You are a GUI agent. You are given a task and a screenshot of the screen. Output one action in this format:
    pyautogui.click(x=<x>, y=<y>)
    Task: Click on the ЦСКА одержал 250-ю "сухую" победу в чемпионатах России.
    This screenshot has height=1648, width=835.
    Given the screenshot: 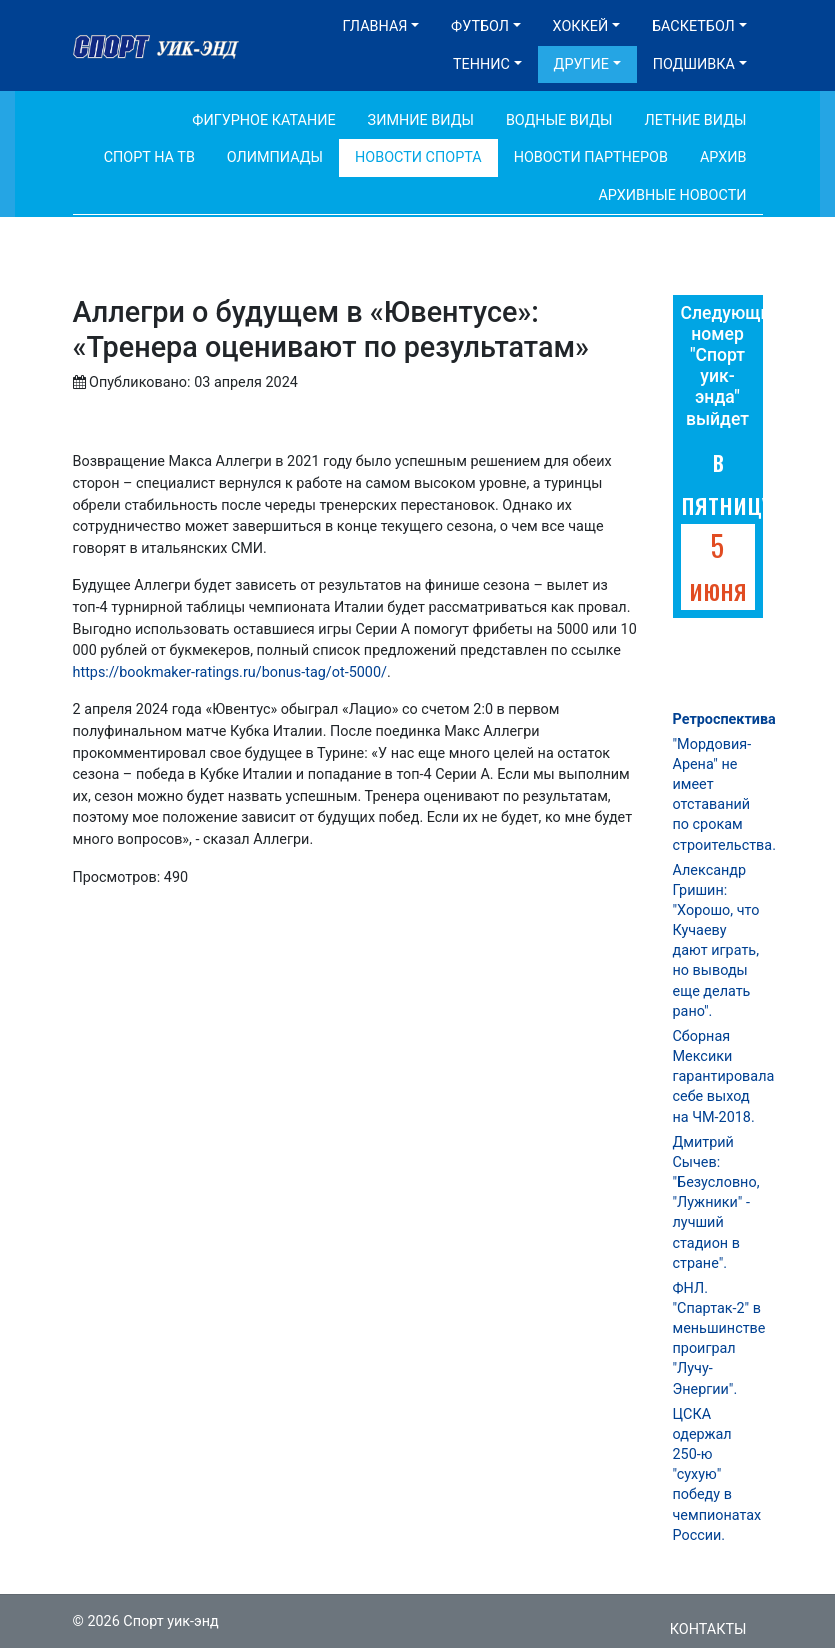 What is the action you would take?
    pyautogui.click(x=717, y=1475)
    